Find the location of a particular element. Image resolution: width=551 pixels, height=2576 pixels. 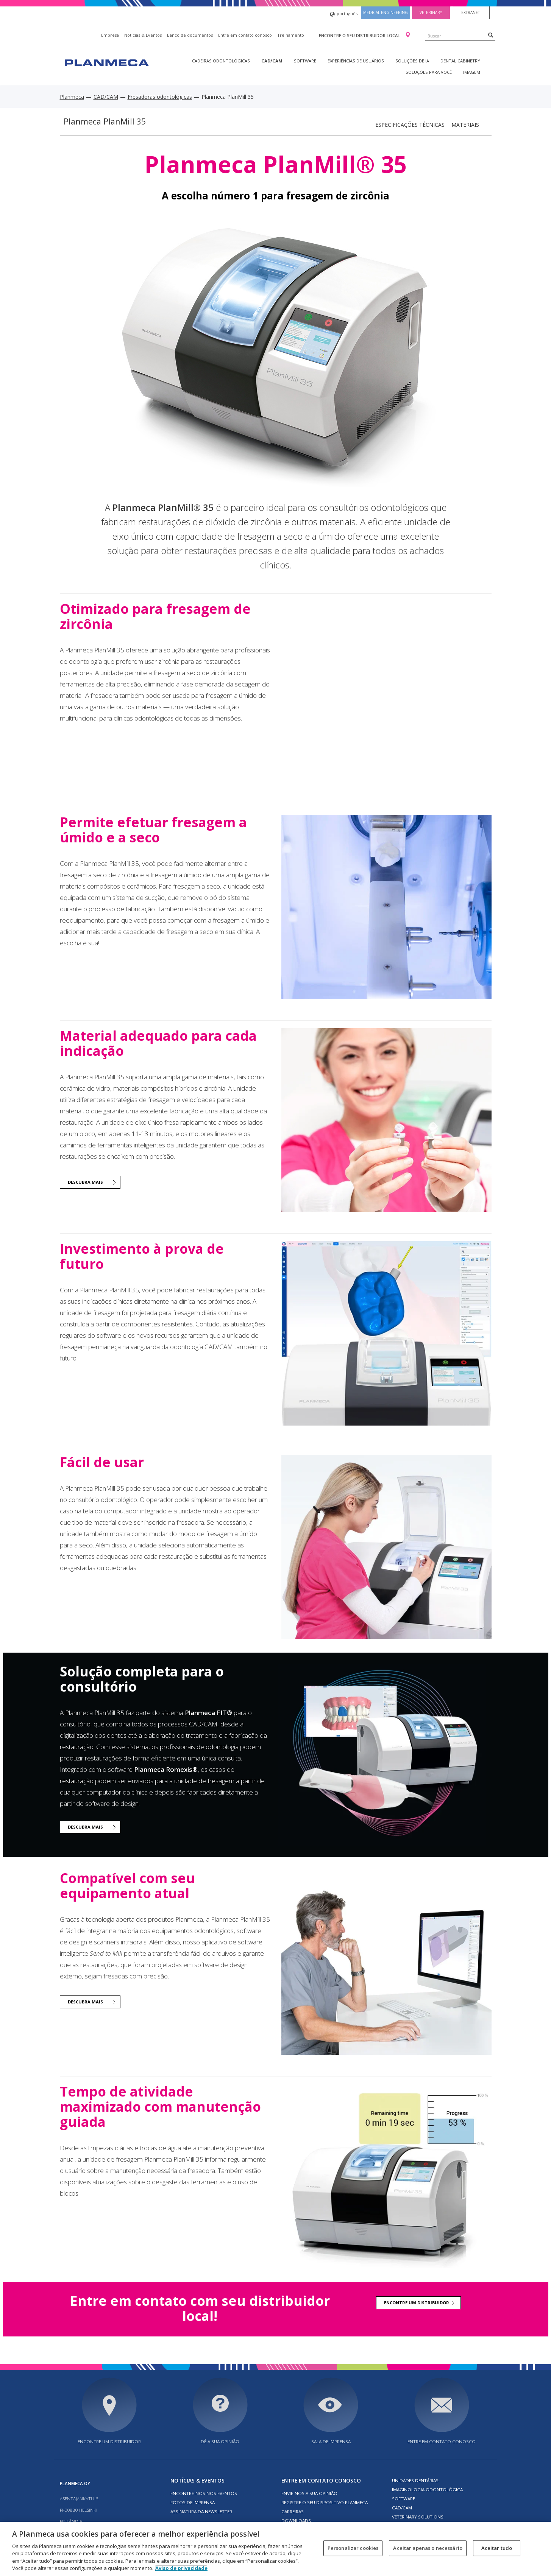

Aceitar tudo is located at coordinates (496, 2548).